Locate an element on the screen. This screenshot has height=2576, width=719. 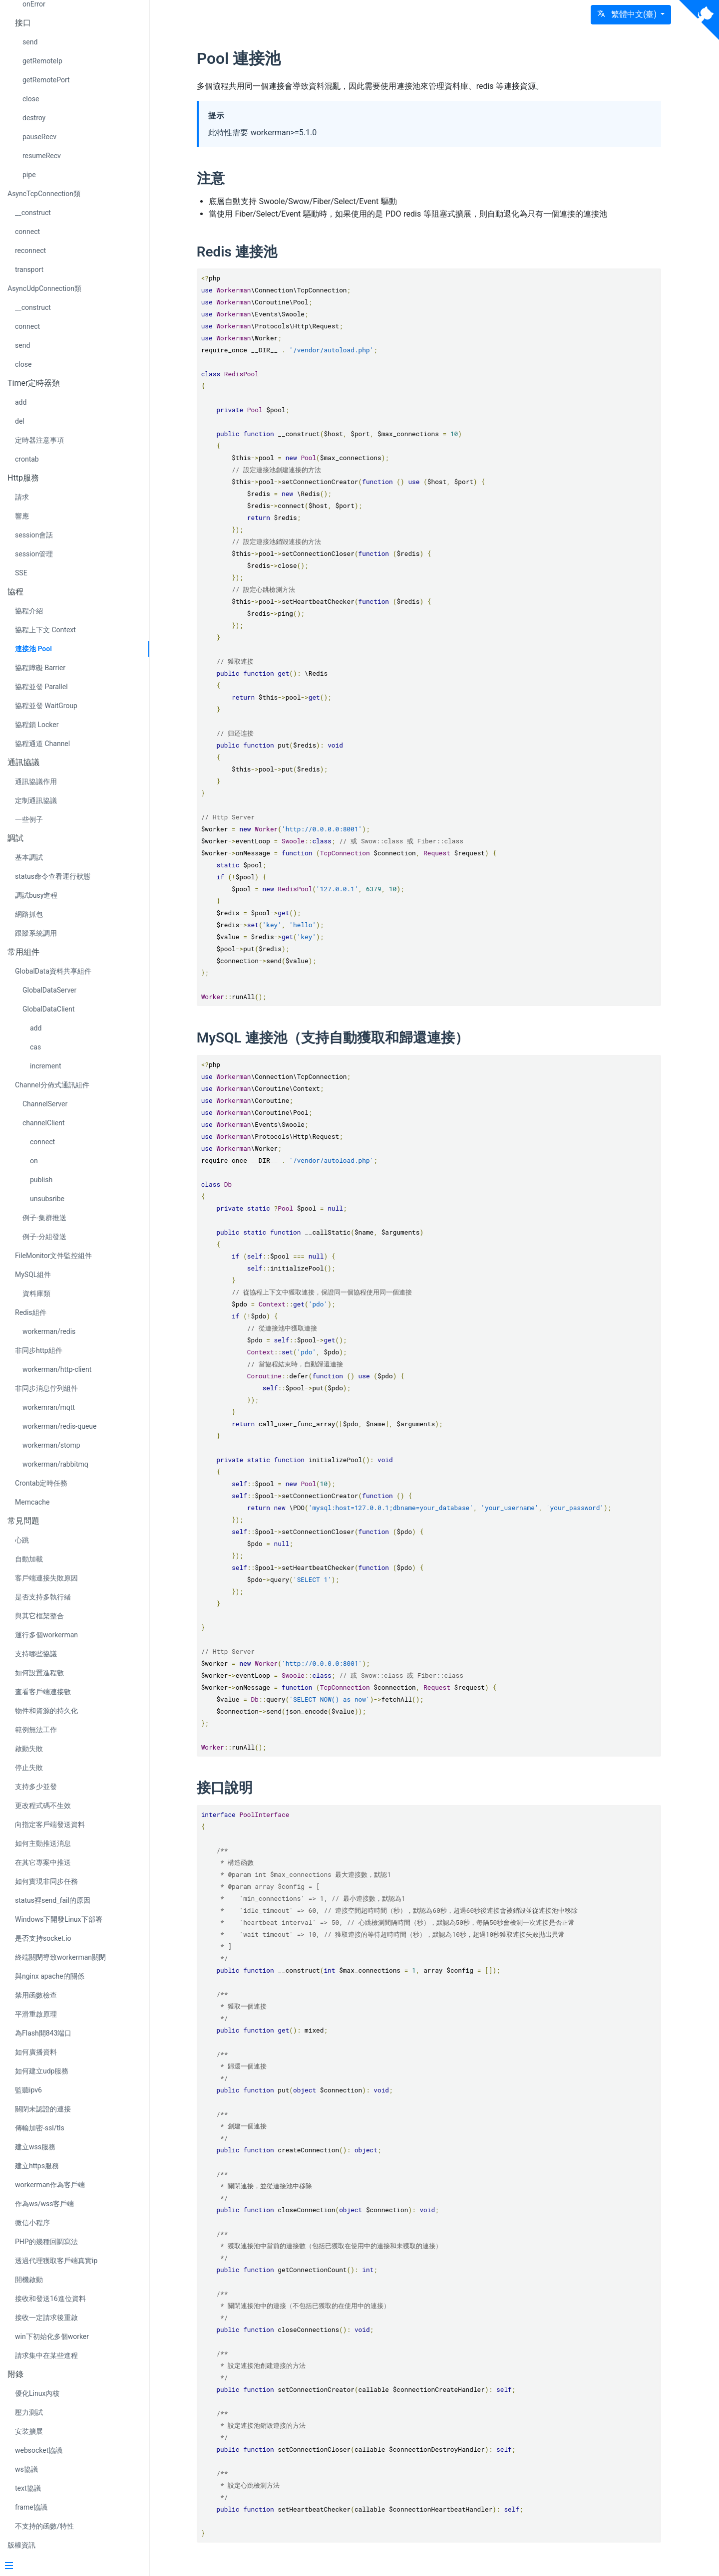
workemran/mqtt is located at coordinates (48, 1407).